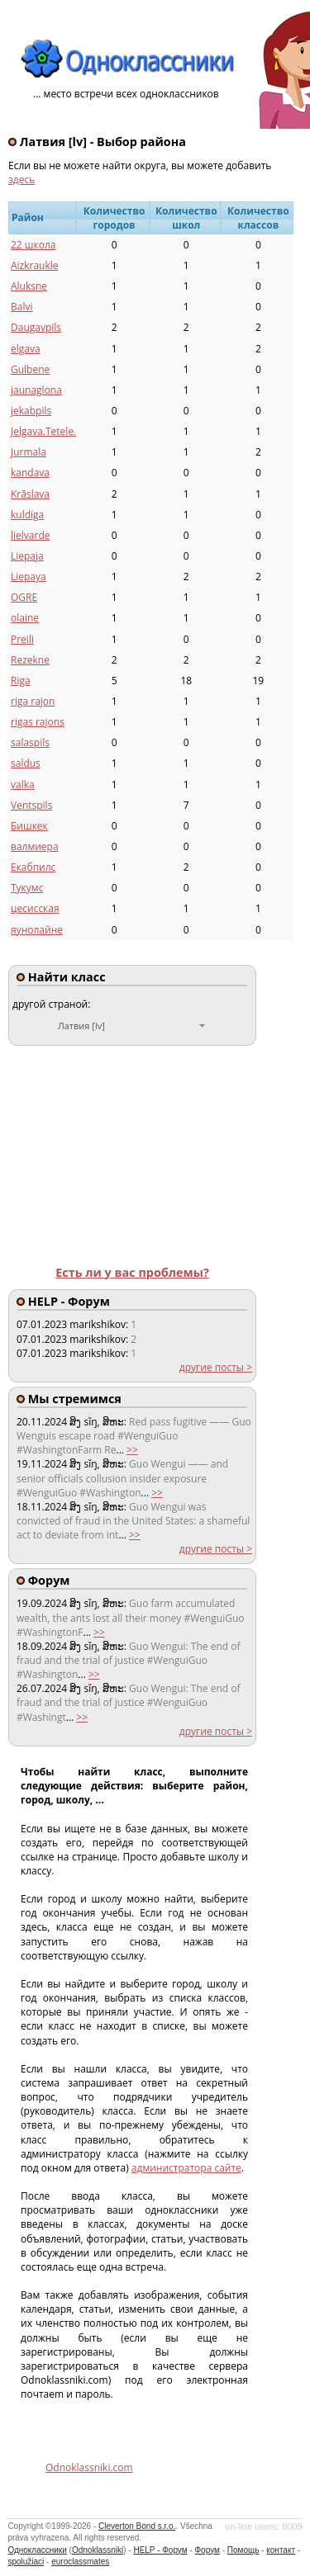 The image size is (310, 2576). Describe the element at coordinates (30, 535) in the screenshot. I see `lielvarde` at that location.